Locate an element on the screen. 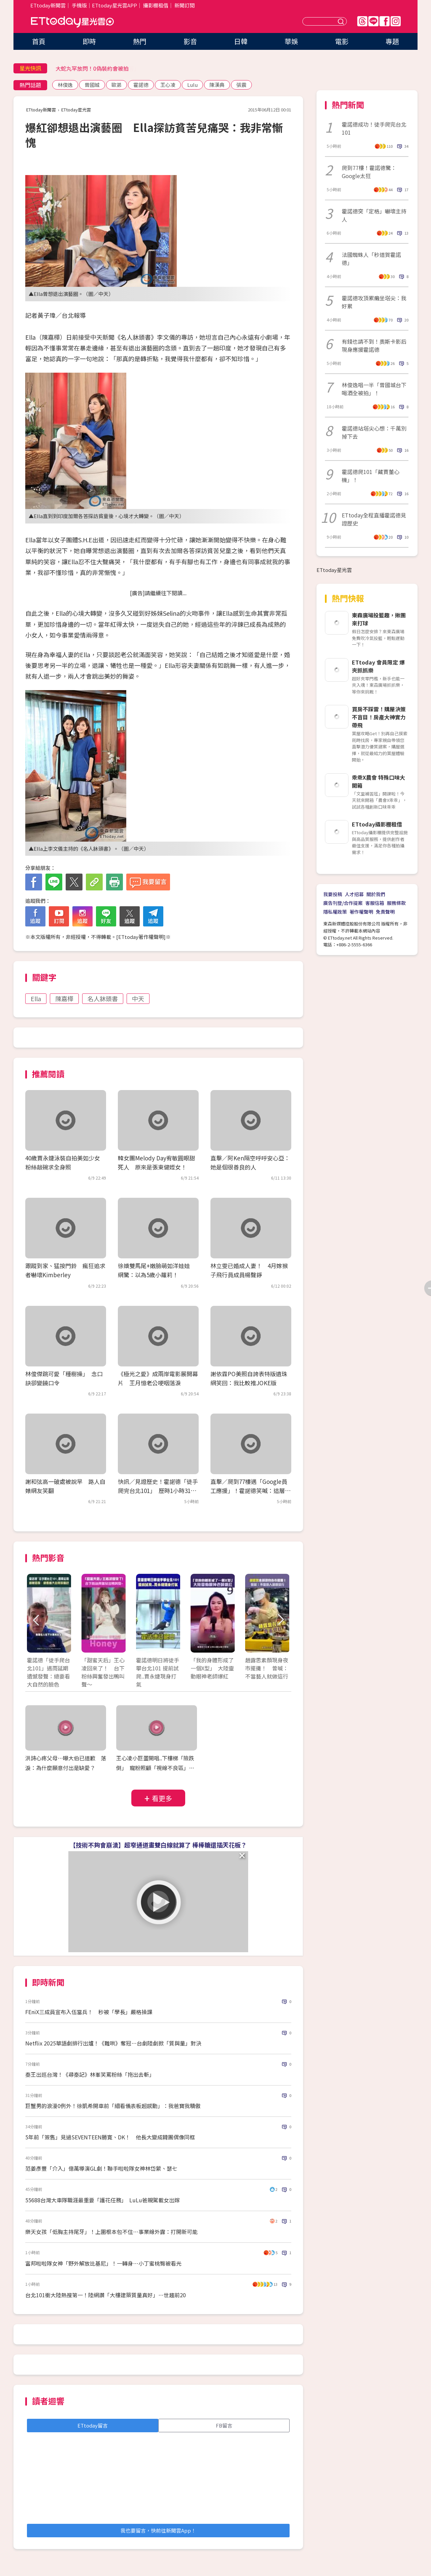 Image resolution: width=431 pixels, height=2576 pixels. Next is located at coordinates (280, 1620).